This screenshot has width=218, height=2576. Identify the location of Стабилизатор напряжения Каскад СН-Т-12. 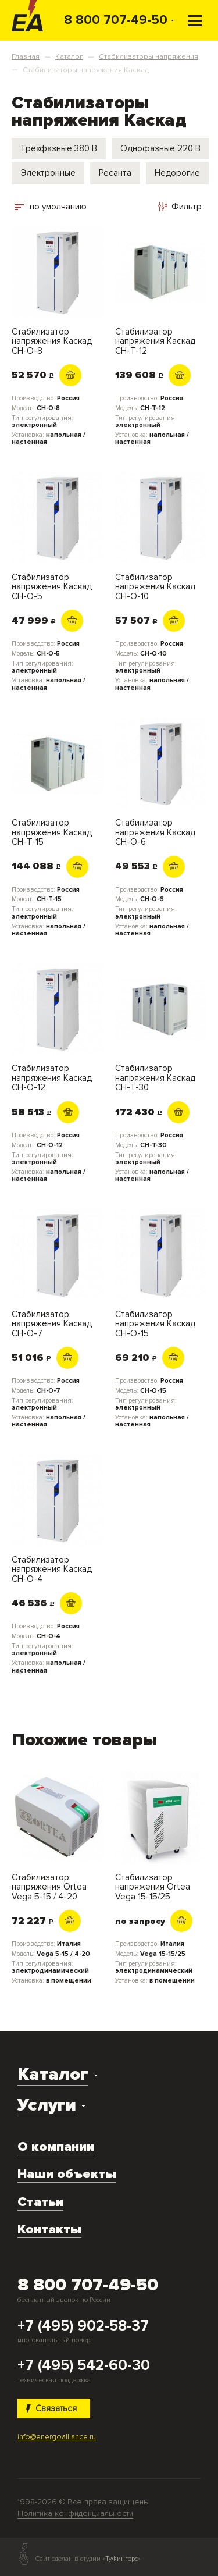
(155, 341).